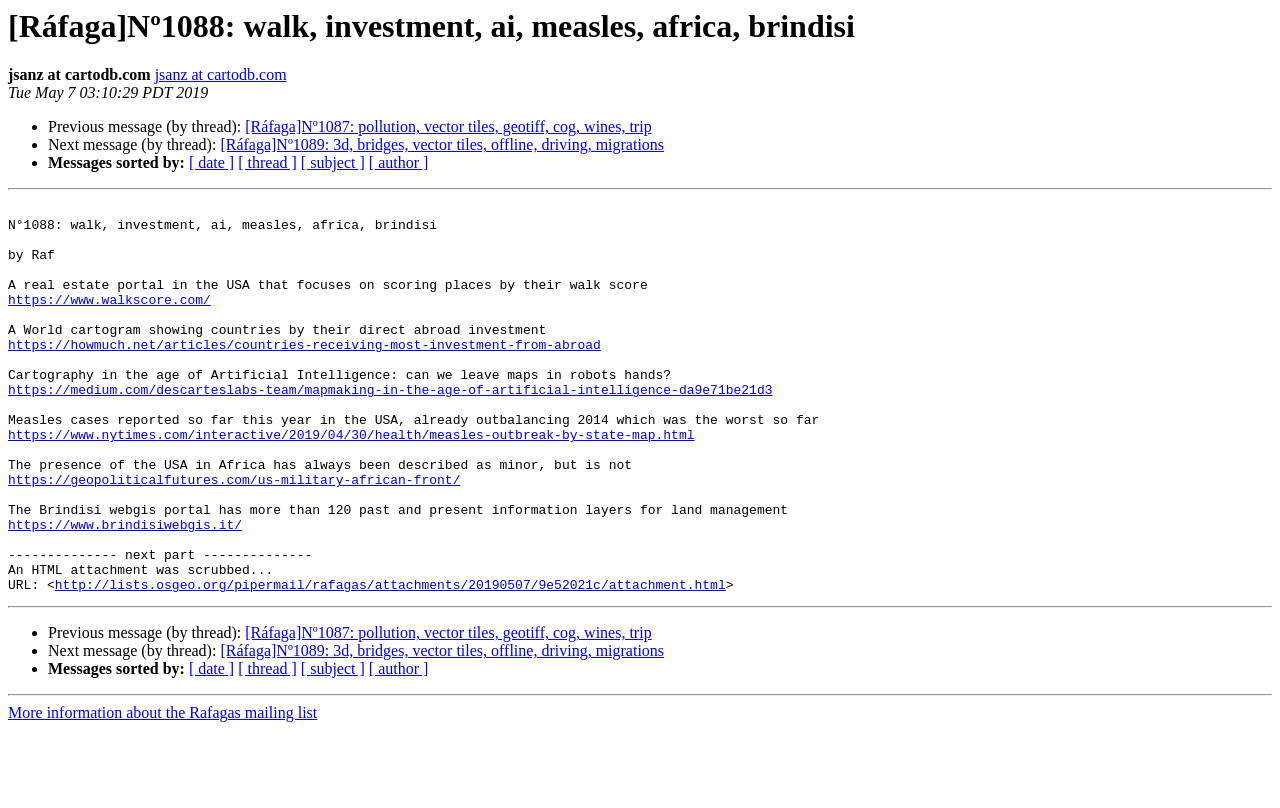  What do you see at coordinates (390, 428) in the screenshot?
I see `https://medium.com/descarteslabs-team/mapmaking-in-the-age-of-artificial-intelligence-da9e71be21d3` at bounding box center [390, 428].